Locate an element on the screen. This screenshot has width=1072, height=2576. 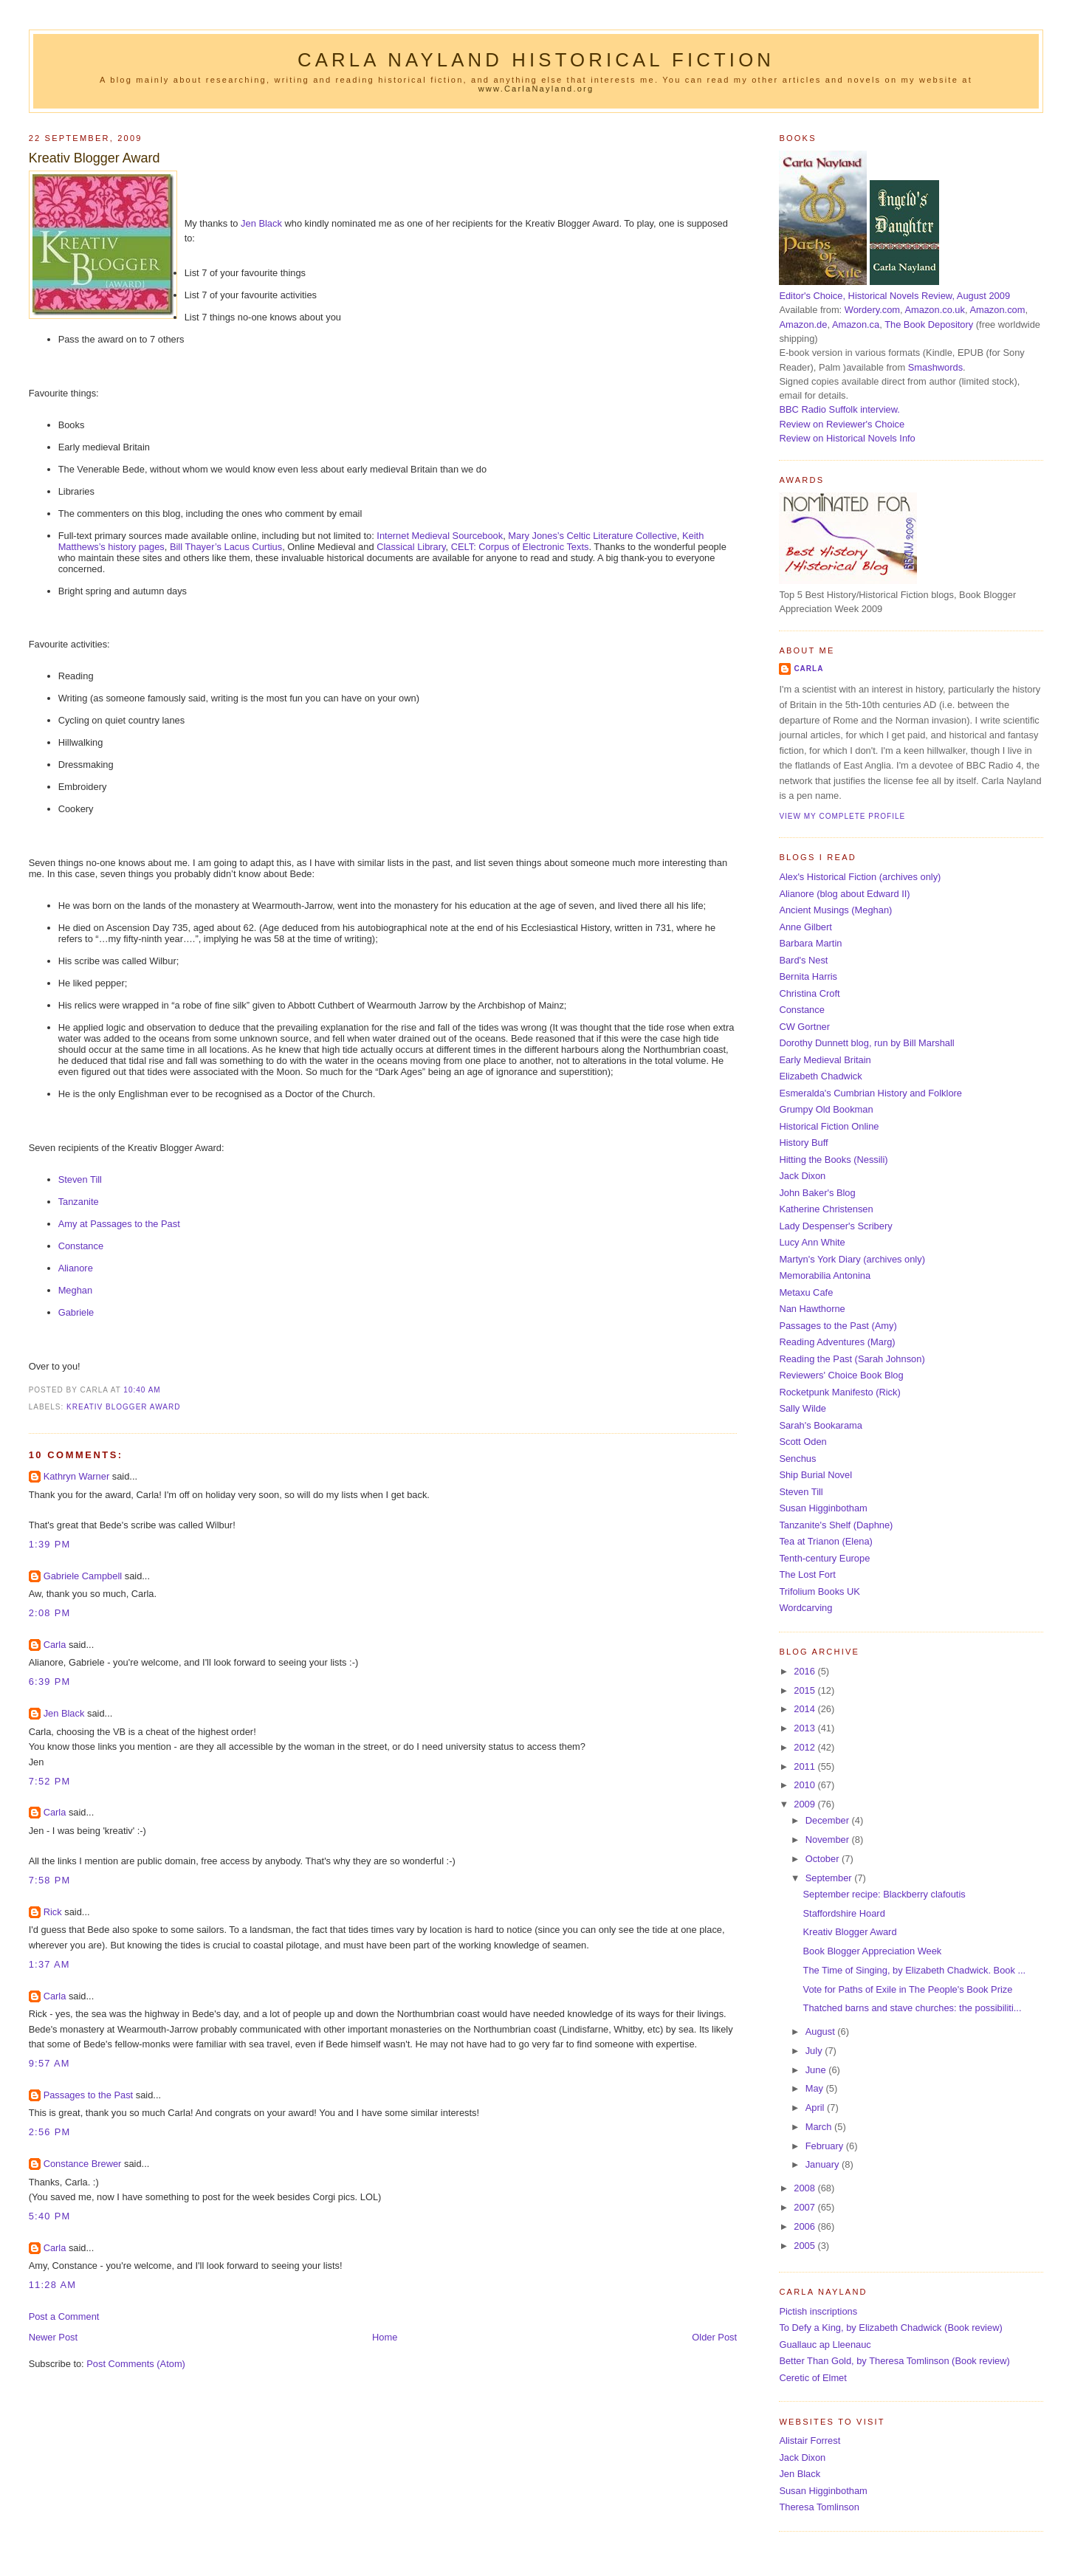
Pictish inscriptions is located at coordinates (818, 2311).